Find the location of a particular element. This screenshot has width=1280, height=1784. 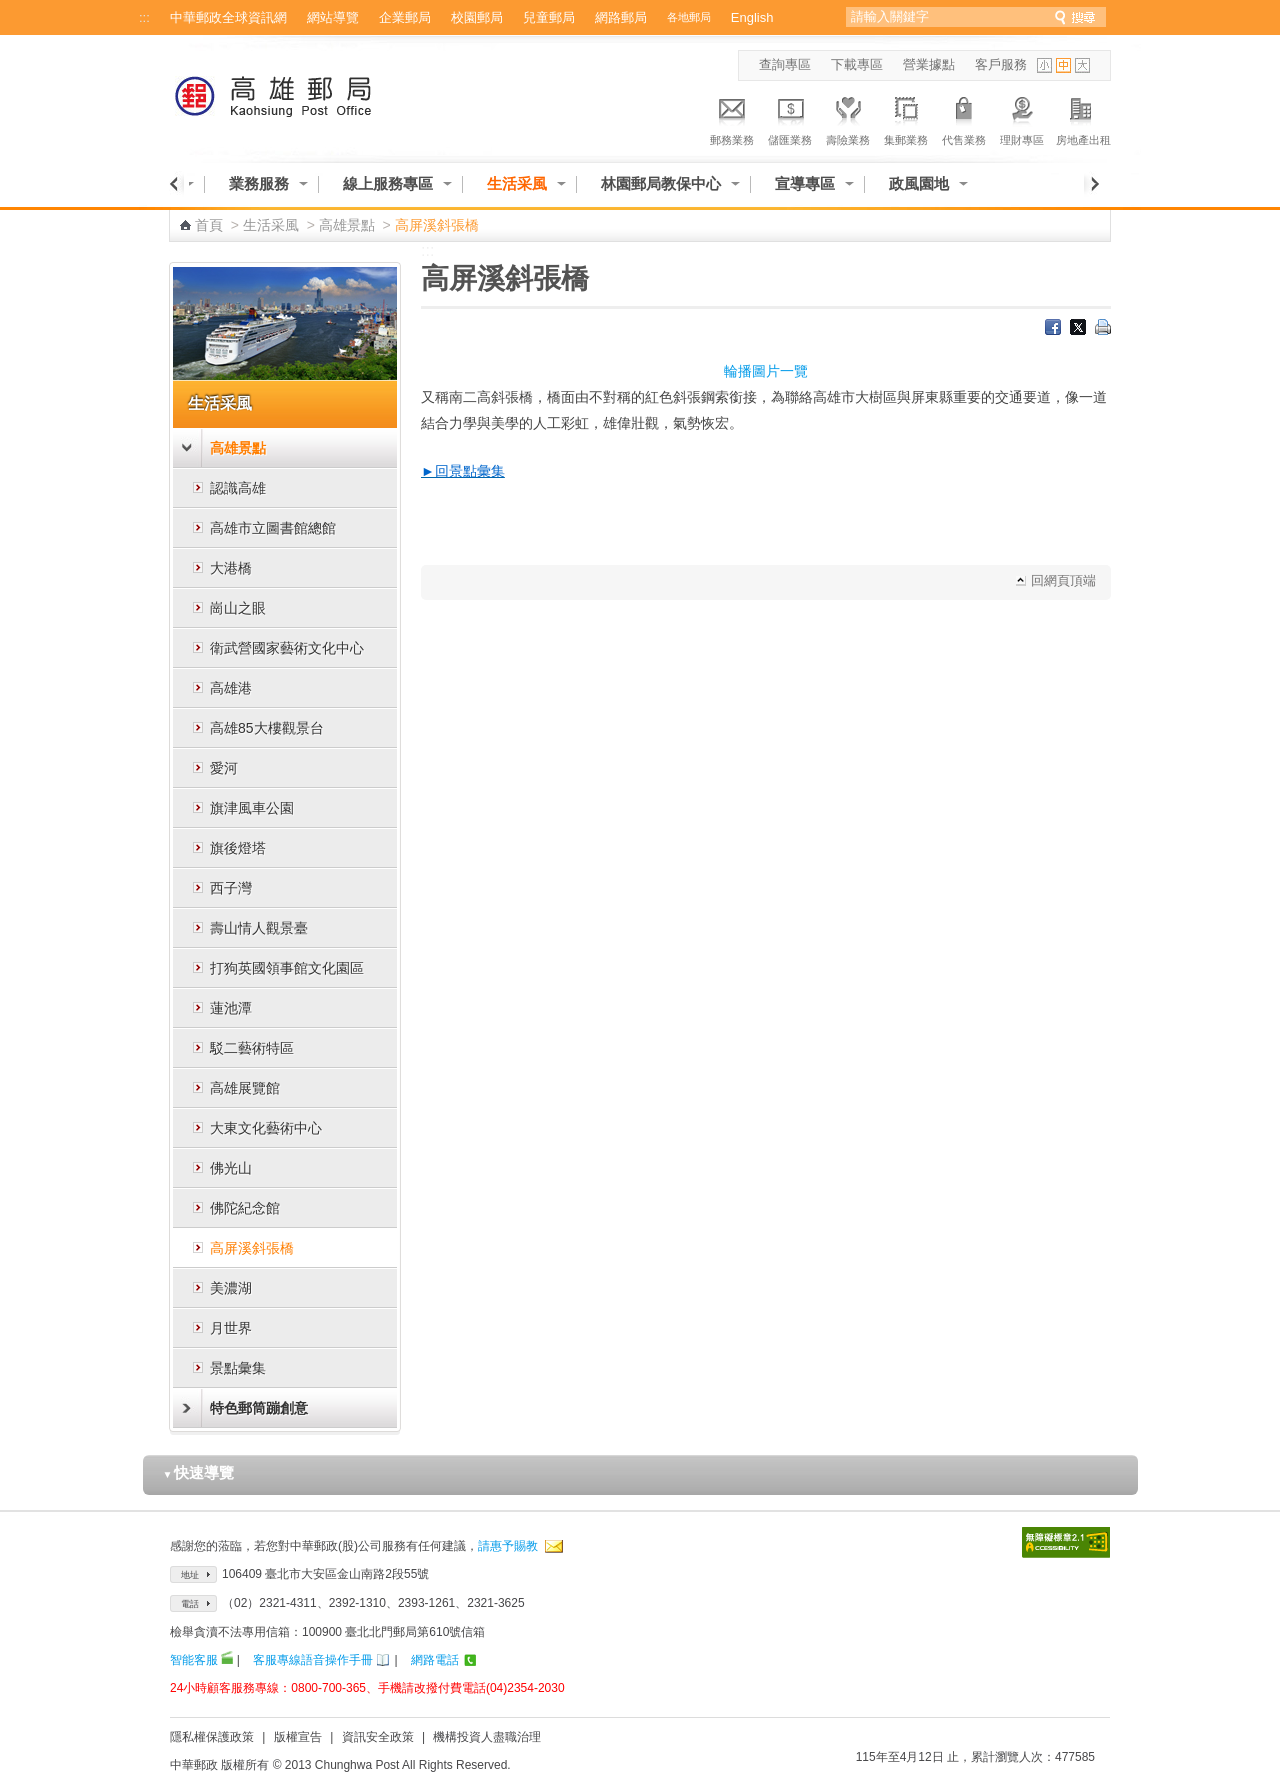

網路郵局 is located at coordinates (621, 17).